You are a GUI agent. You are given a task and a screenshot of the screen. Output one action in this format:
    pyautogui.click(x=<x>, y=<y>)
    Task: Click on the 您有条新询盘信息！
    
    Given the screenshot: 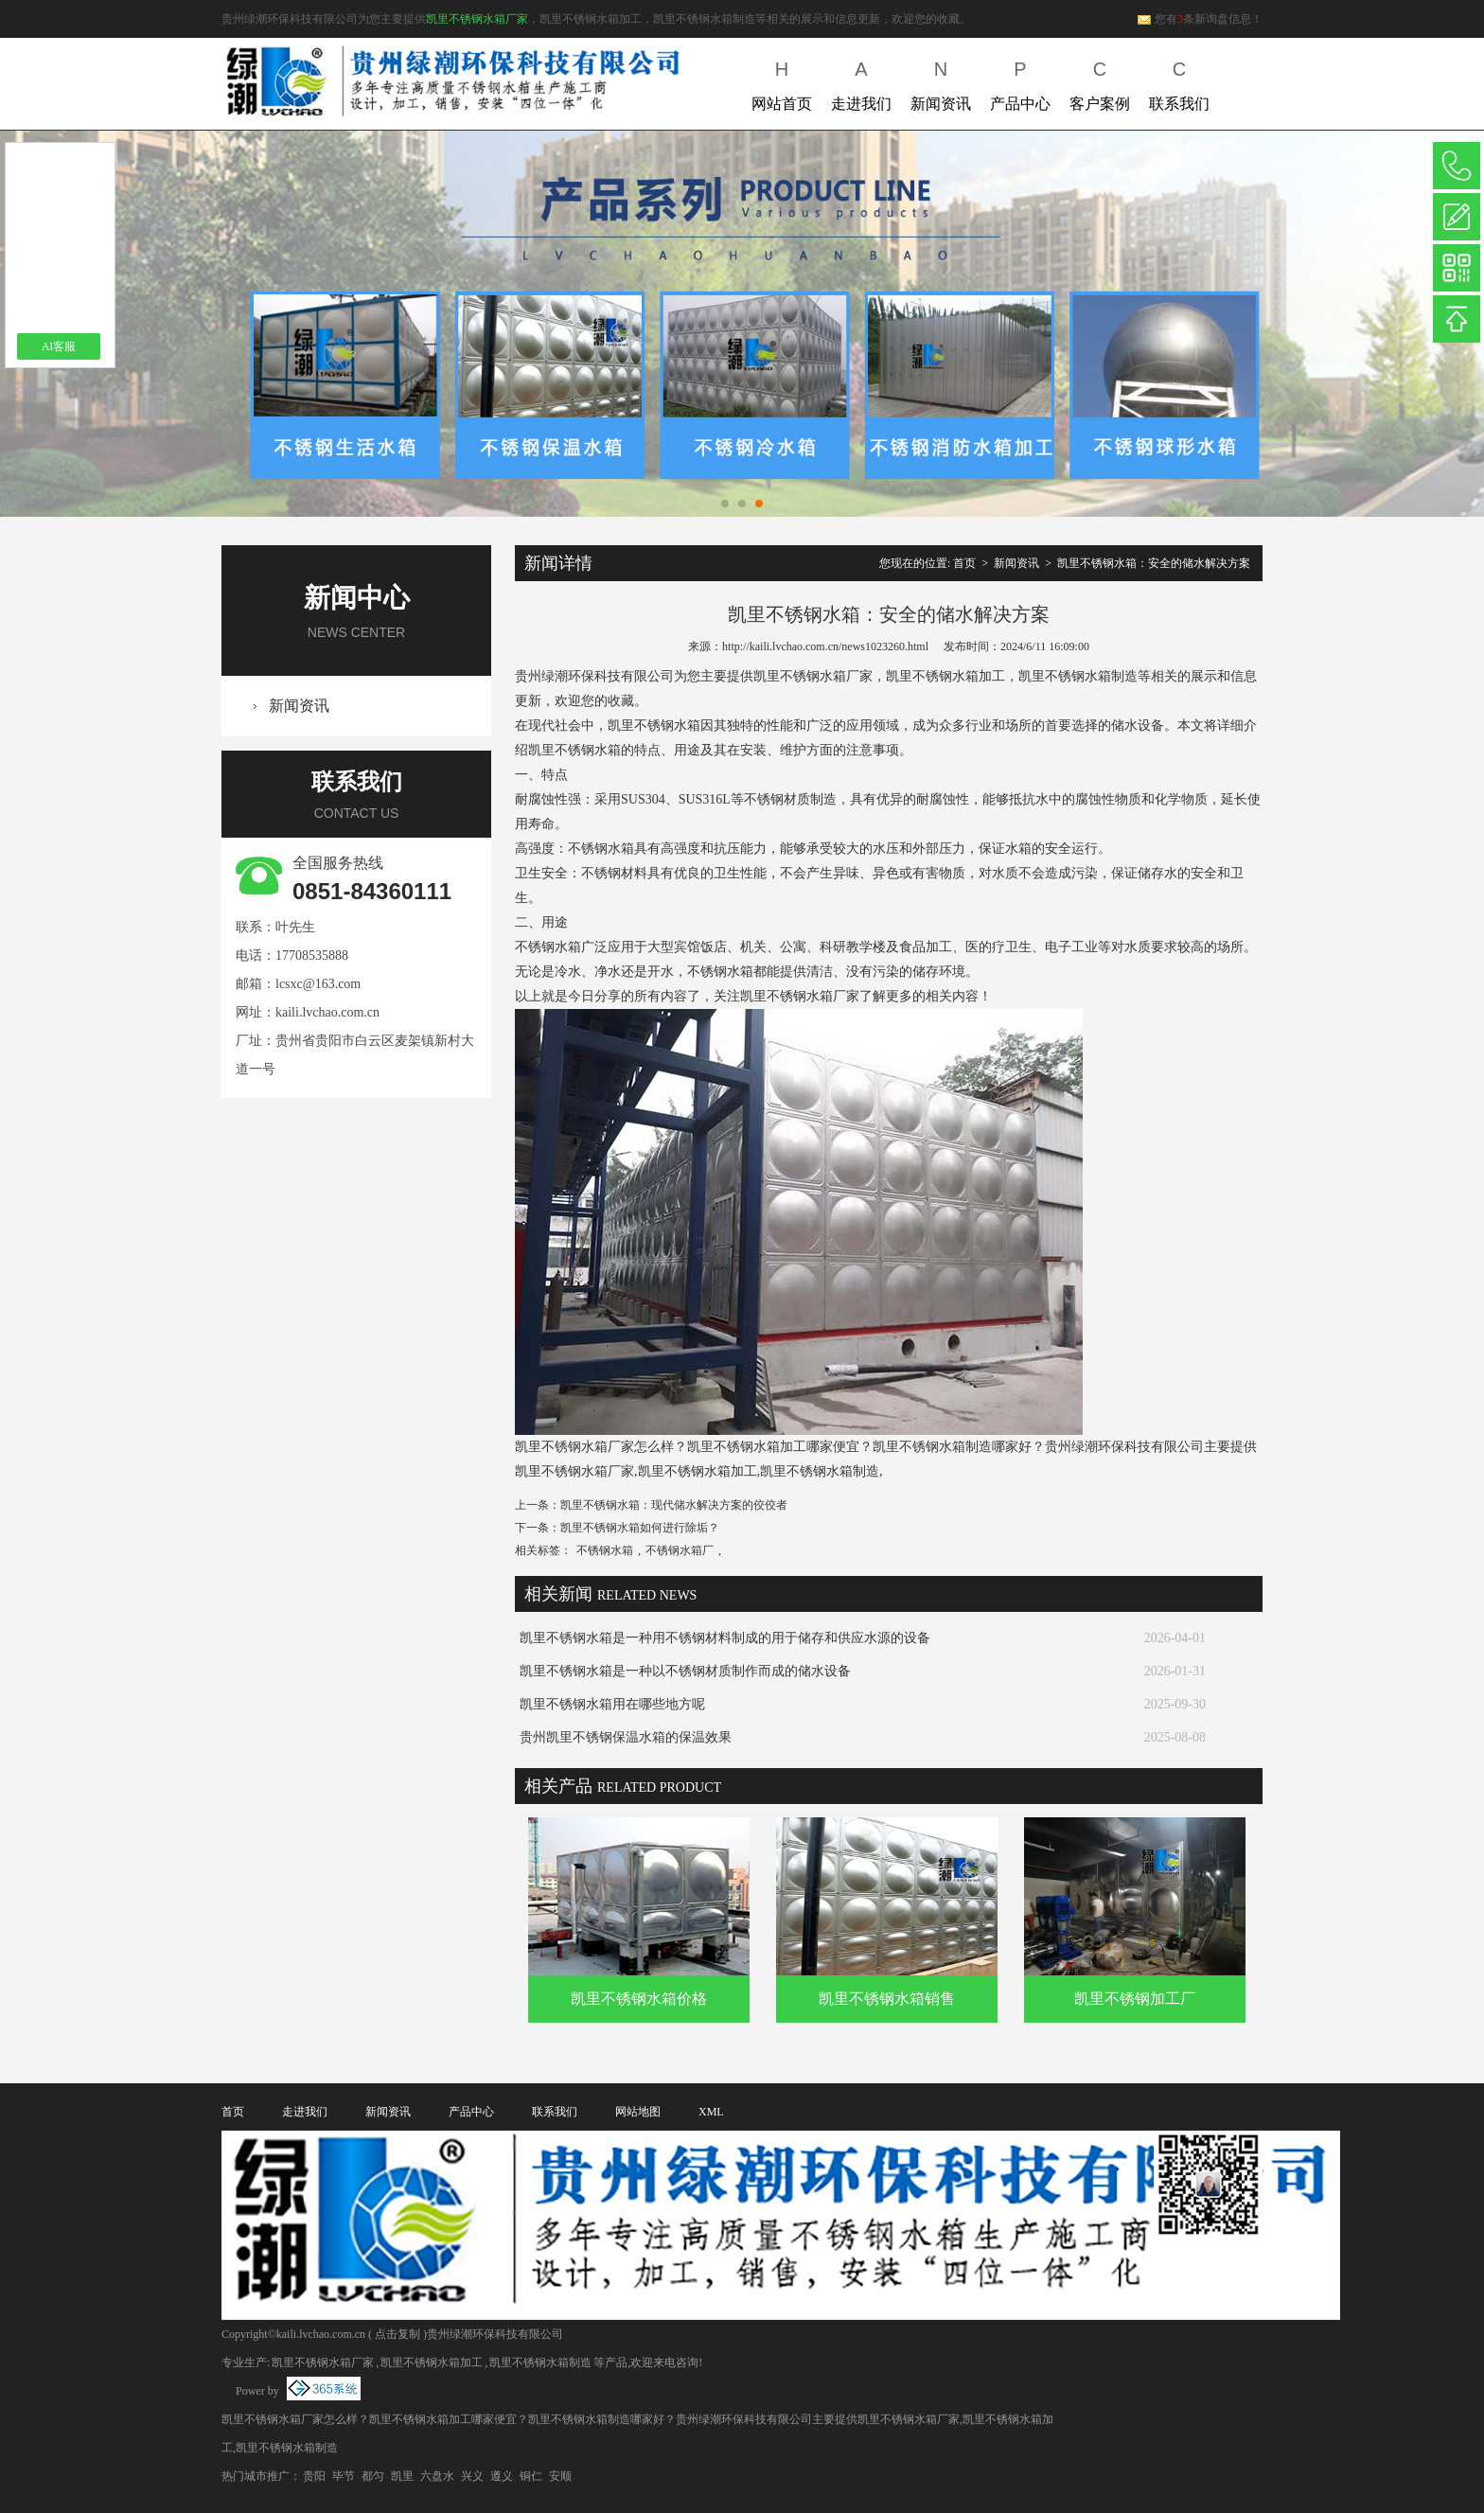 What is the action you would take?
    pyautogui.click(x=1200, y=19)
    